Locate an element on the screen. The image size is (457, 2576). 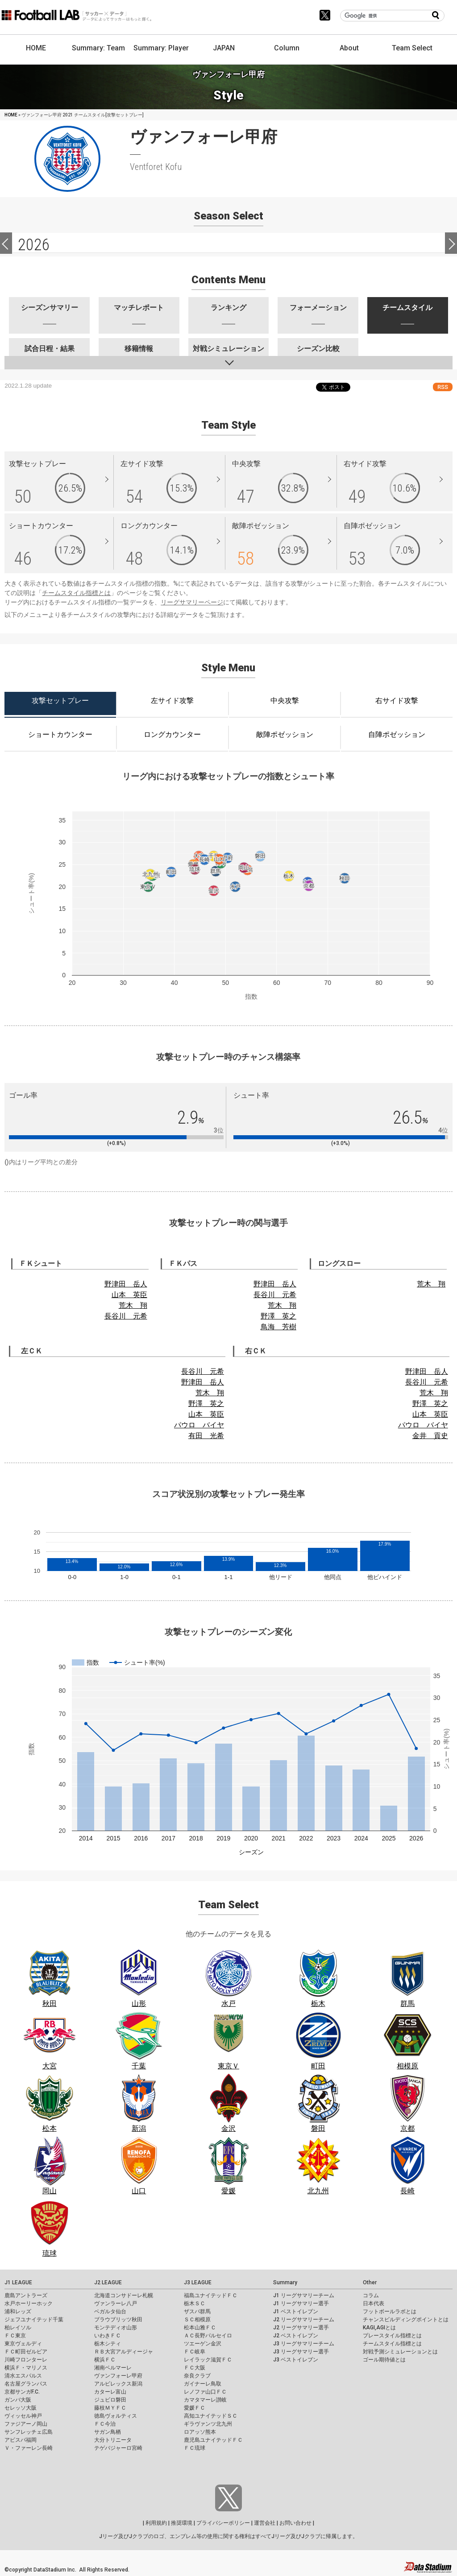
ＦＣ町田ゼルビア is located at coordinates (25, 2352).